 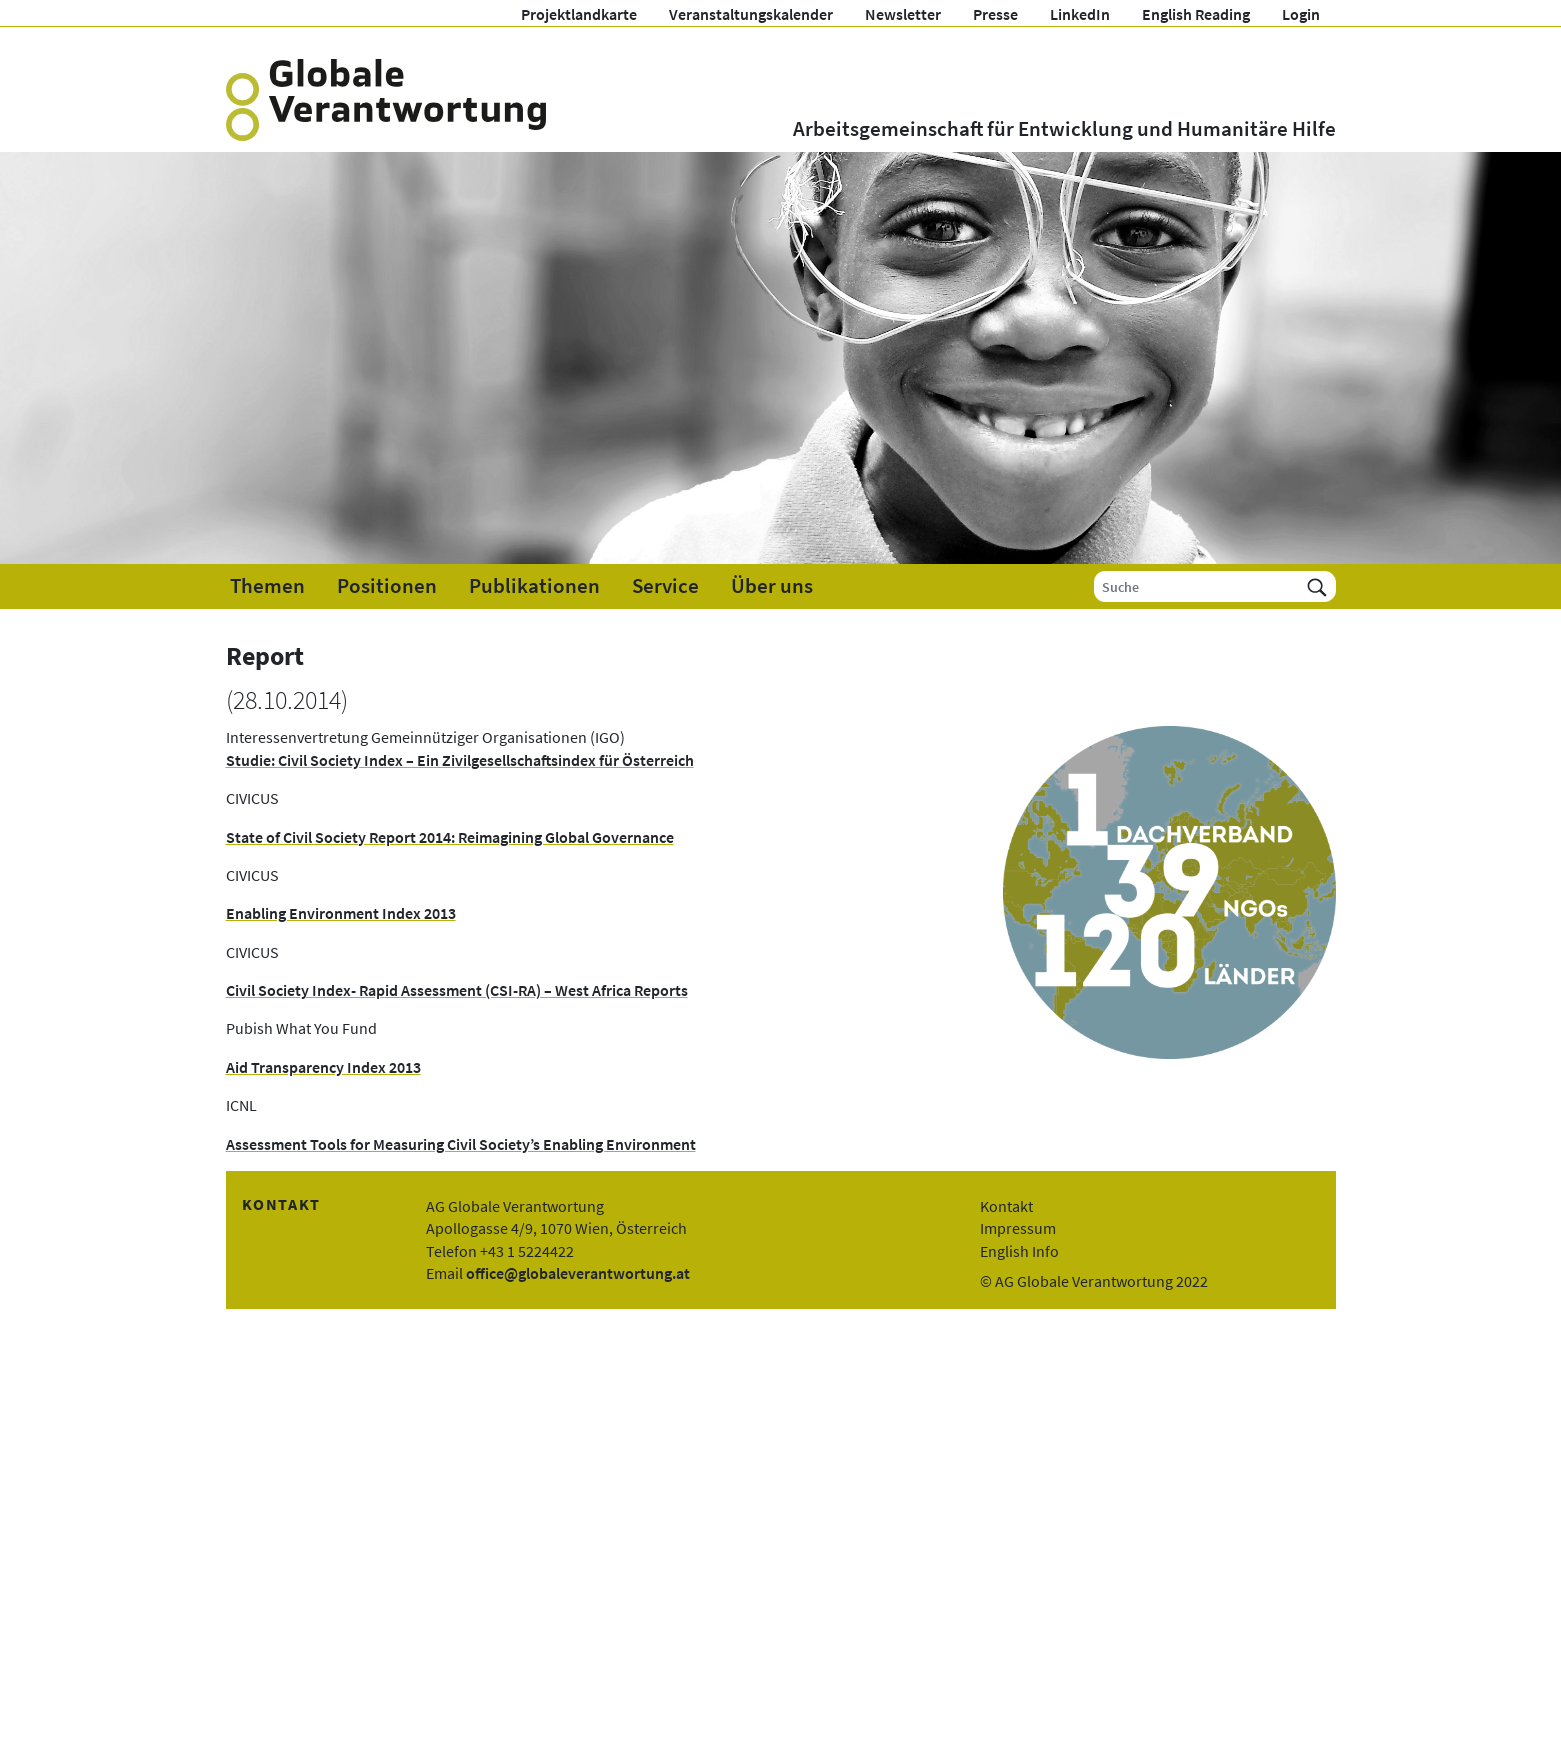 What do you see at coordinates (534, 586) in the screenshot?
I see `Publikationen` at bounding box center [534, 586].